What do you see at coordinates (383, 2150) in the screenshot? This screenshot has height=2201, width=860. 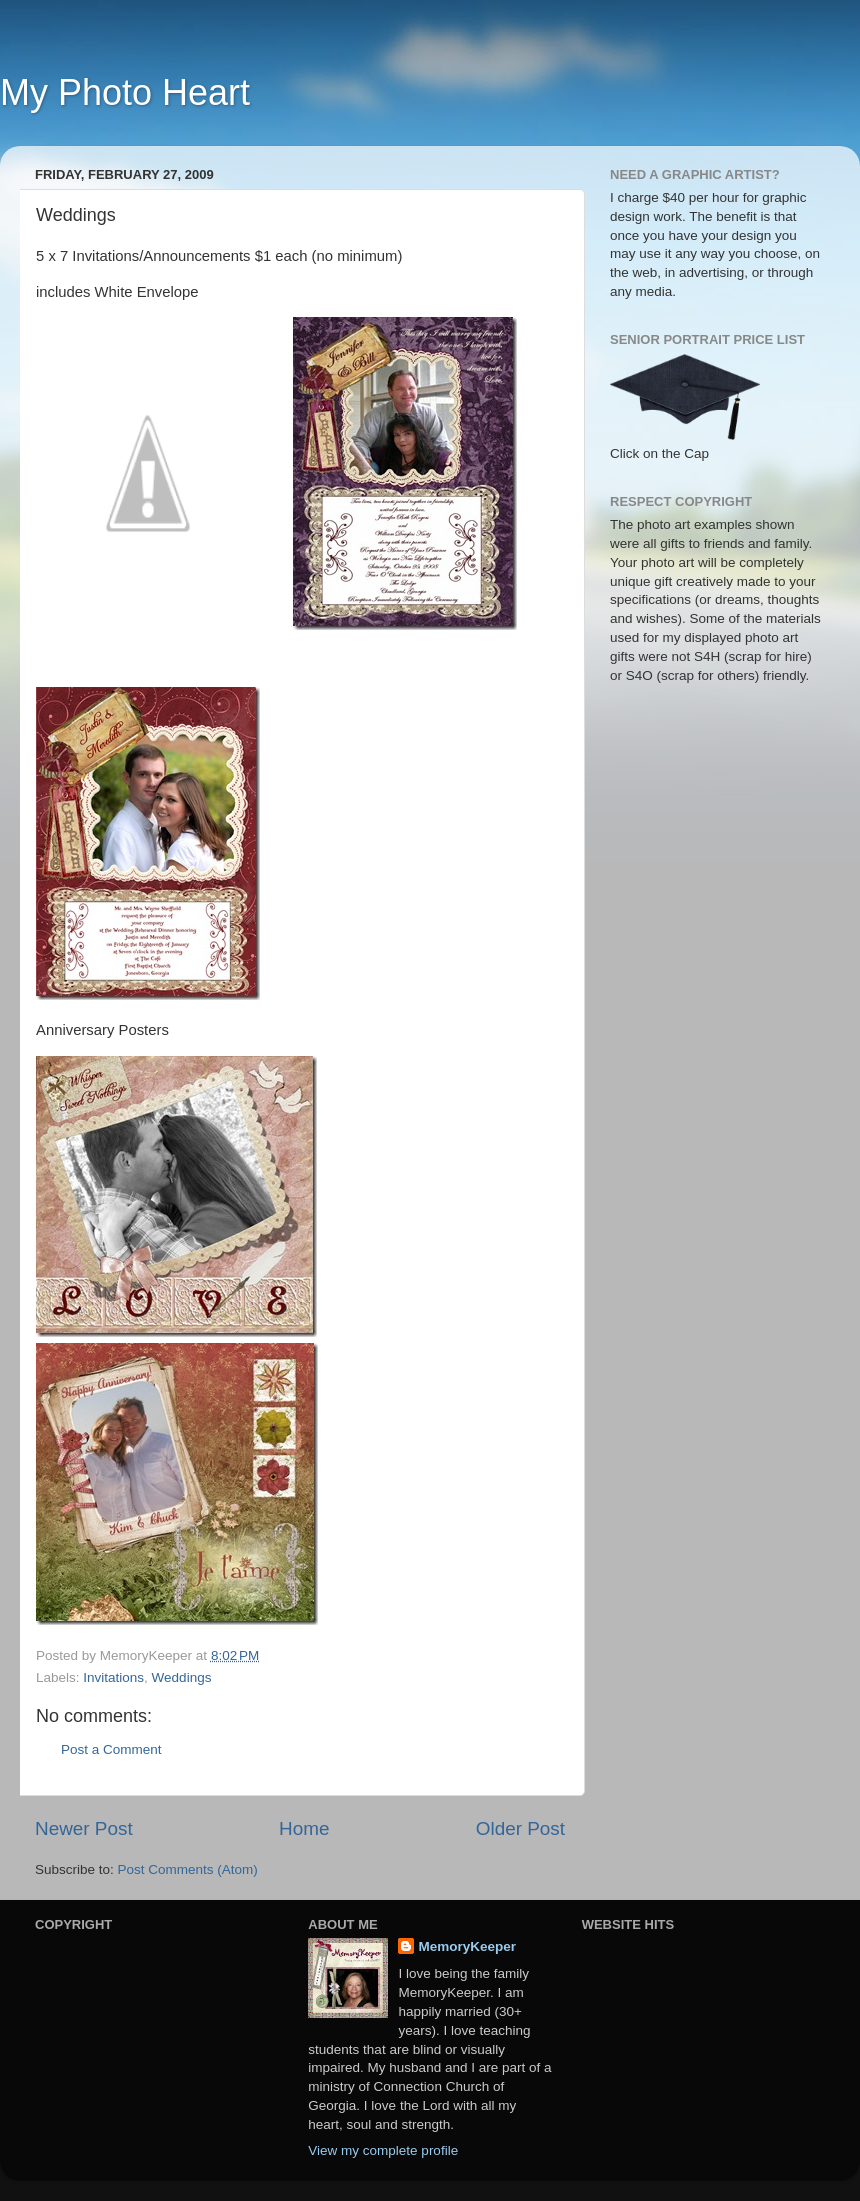 I see `View my complete profile` at bounding box center [383, 2150].